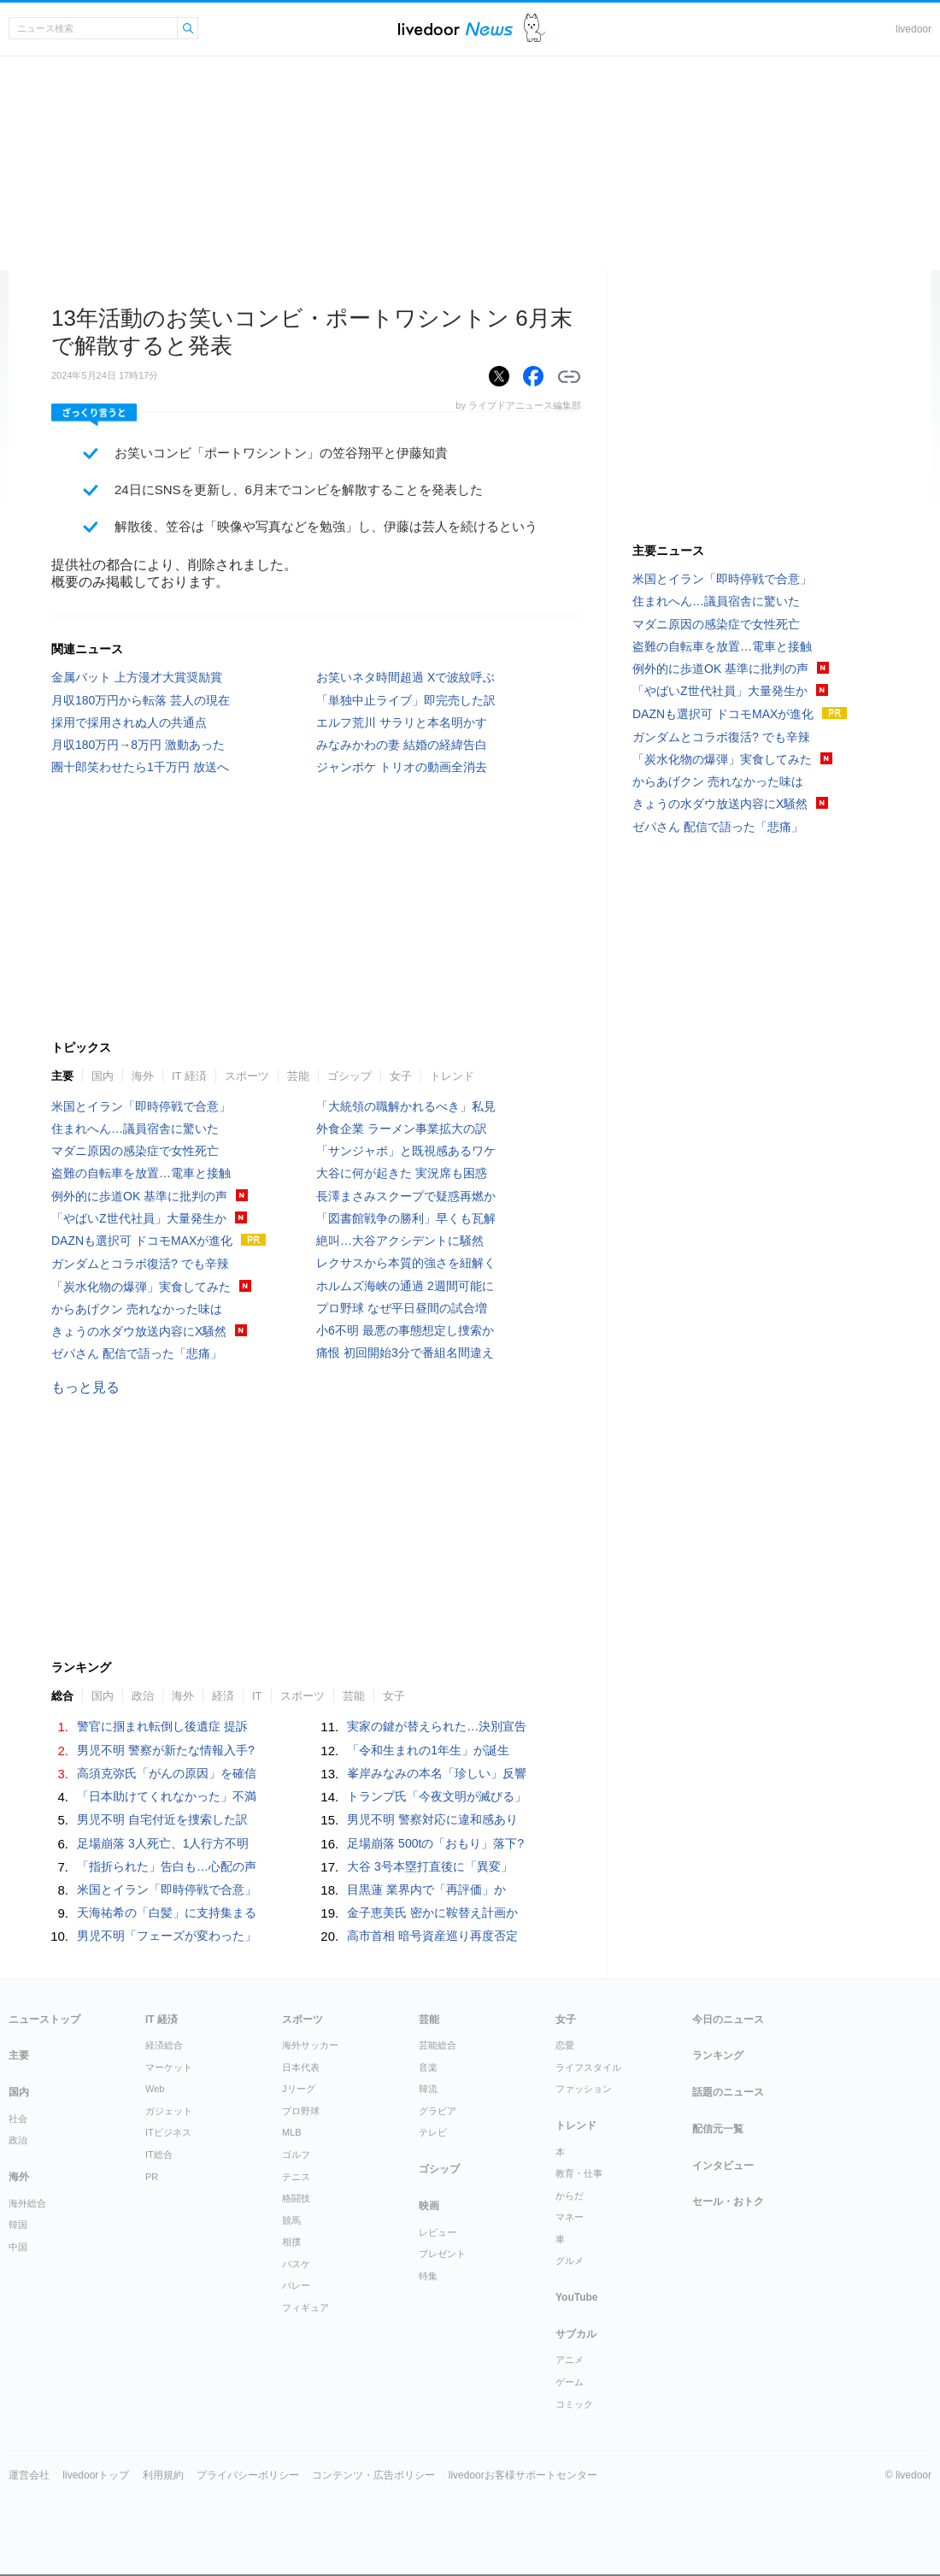 The width and height of the screenshot is (940, 2576). I want to click on 国内, so click(102, 1076).